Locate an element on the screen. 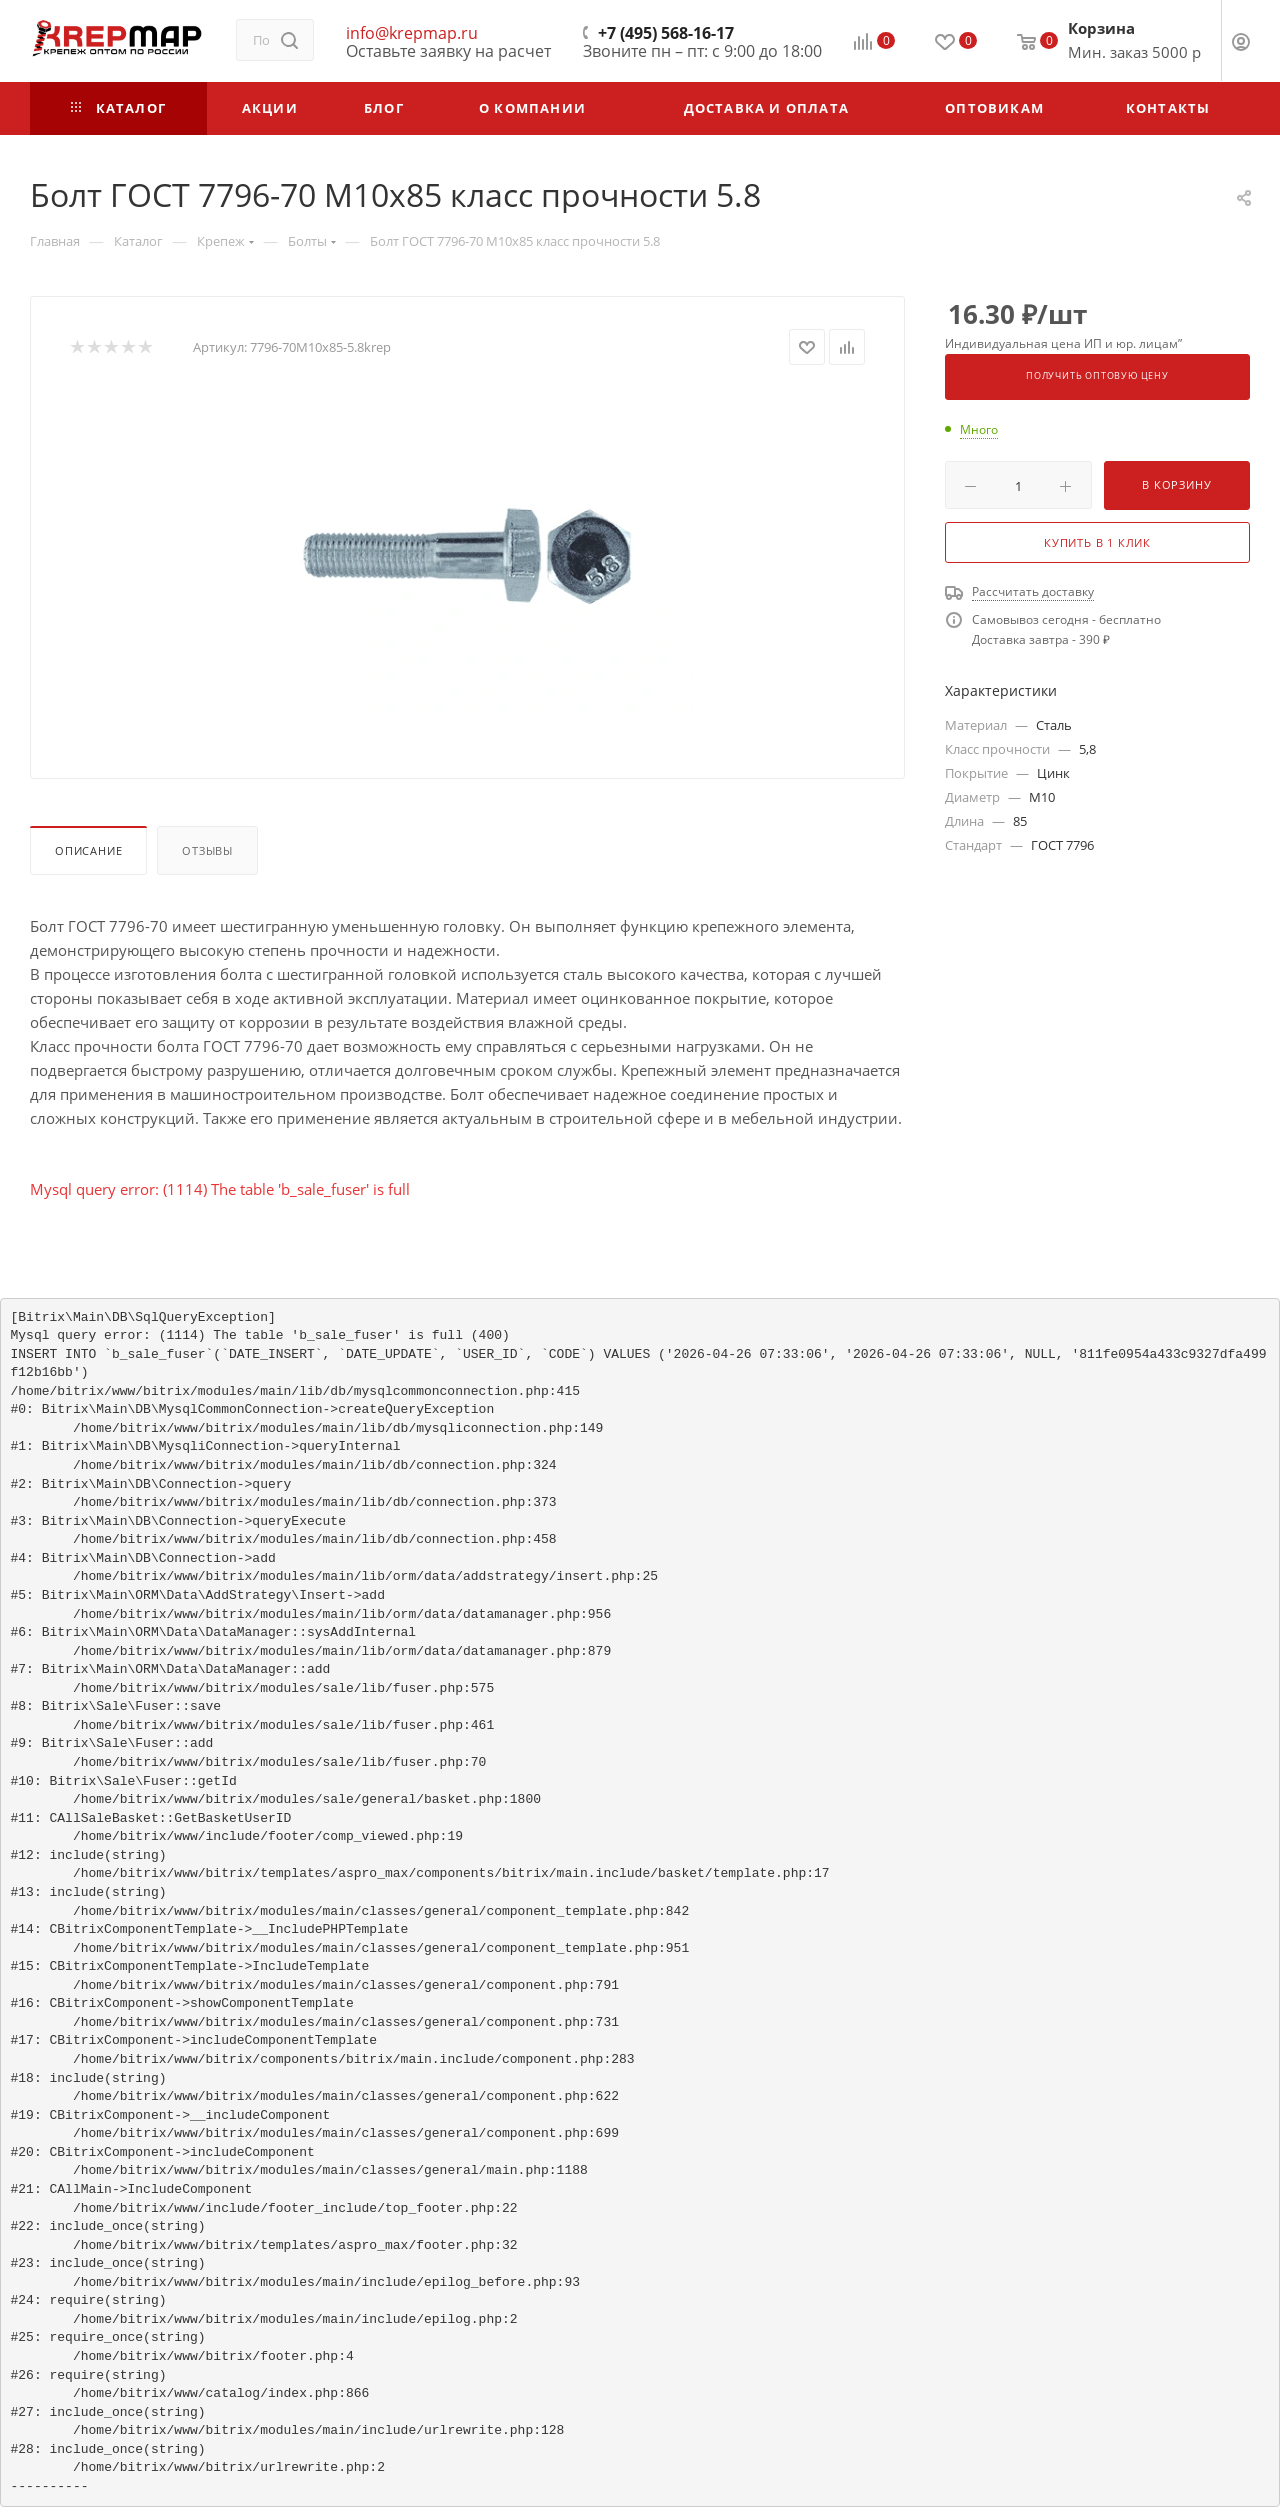 This screenshot has width=1280, height=2517. +7 (495) 568-16-17 is located at coordinates (666, 33).